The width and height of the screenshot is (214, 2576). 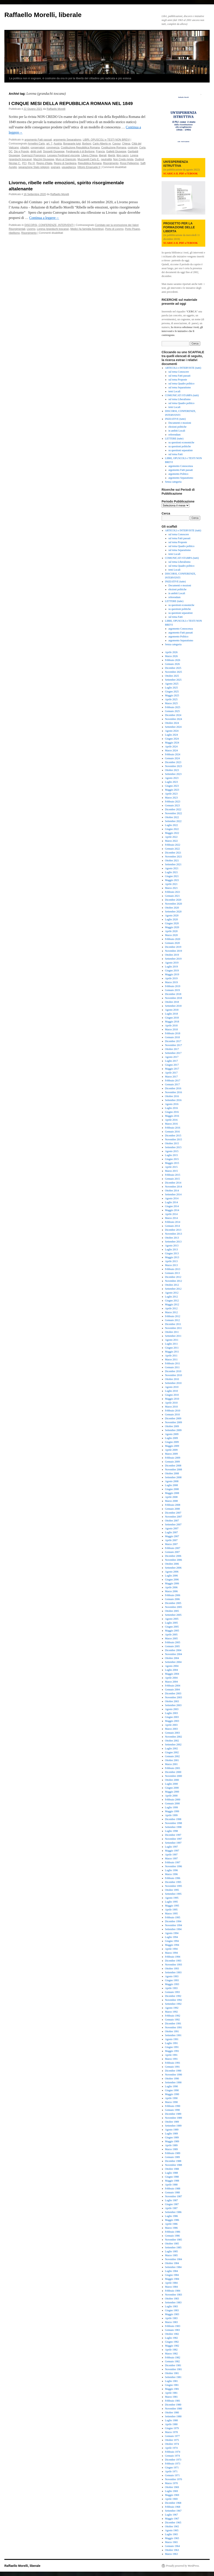 What do you see at coordinates (171, 793) in the screenshot?
I see `Aprile 2023` at bounding box center [171, 793].